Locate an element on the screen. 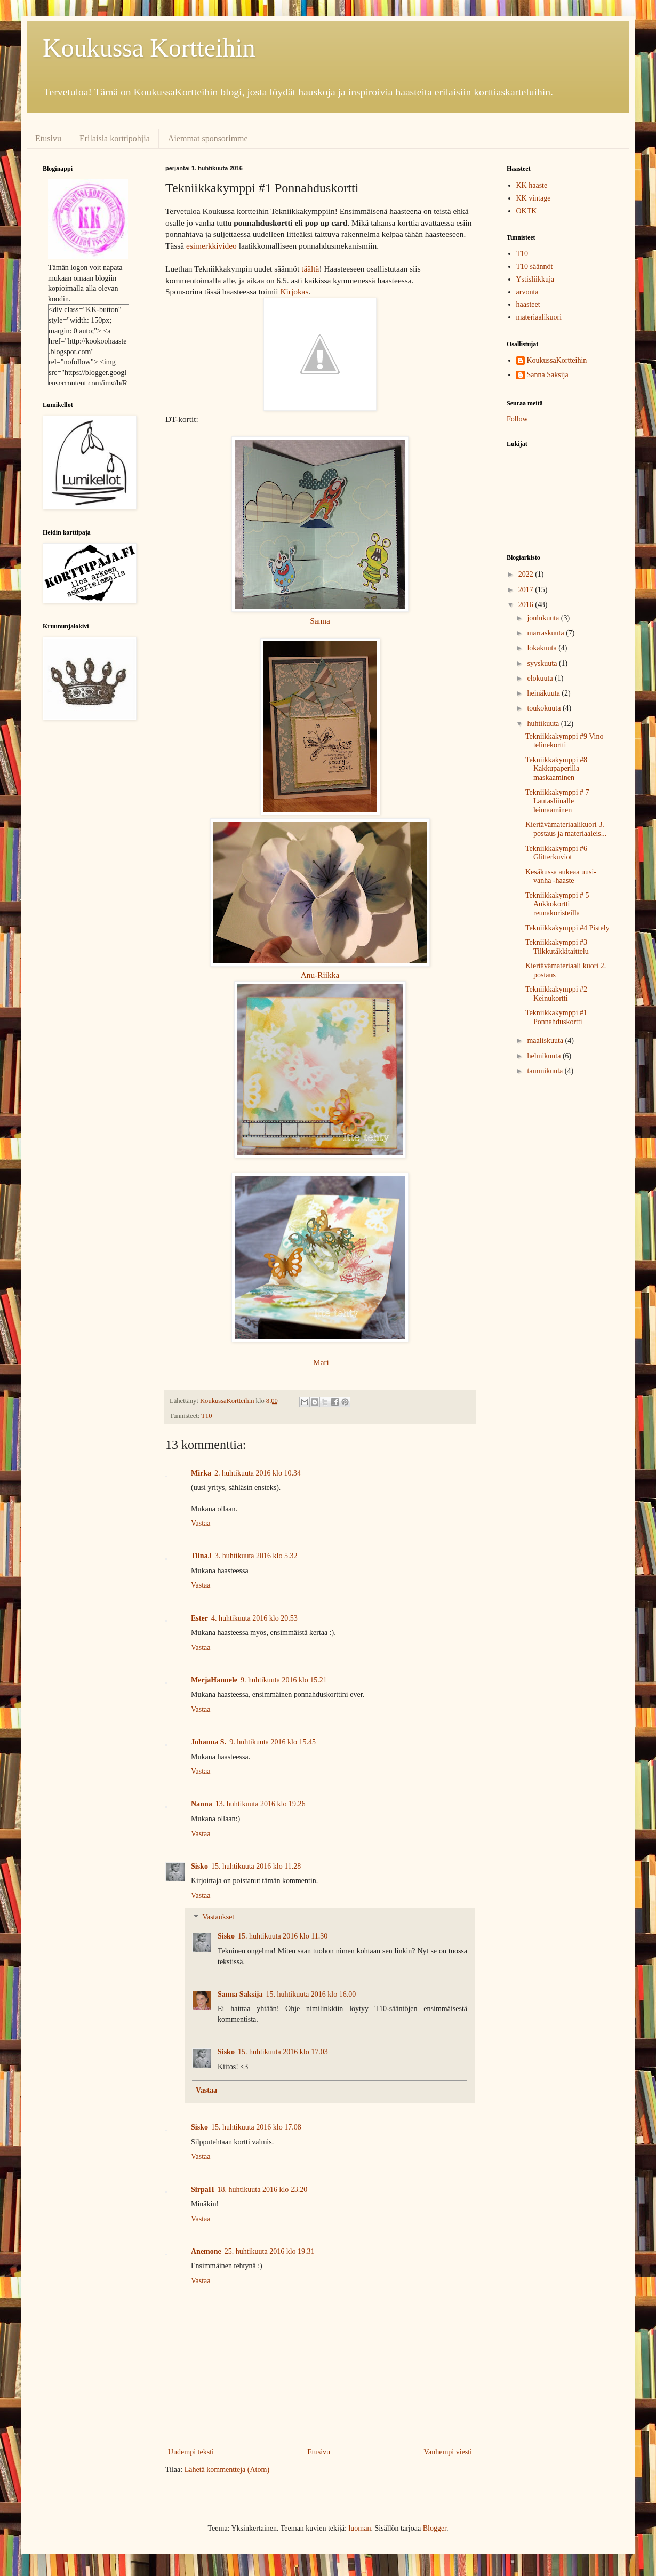 The width and height of the screenshot is (656, 2576). Koukussa Kortteihin is located at coordinates (149, 48).